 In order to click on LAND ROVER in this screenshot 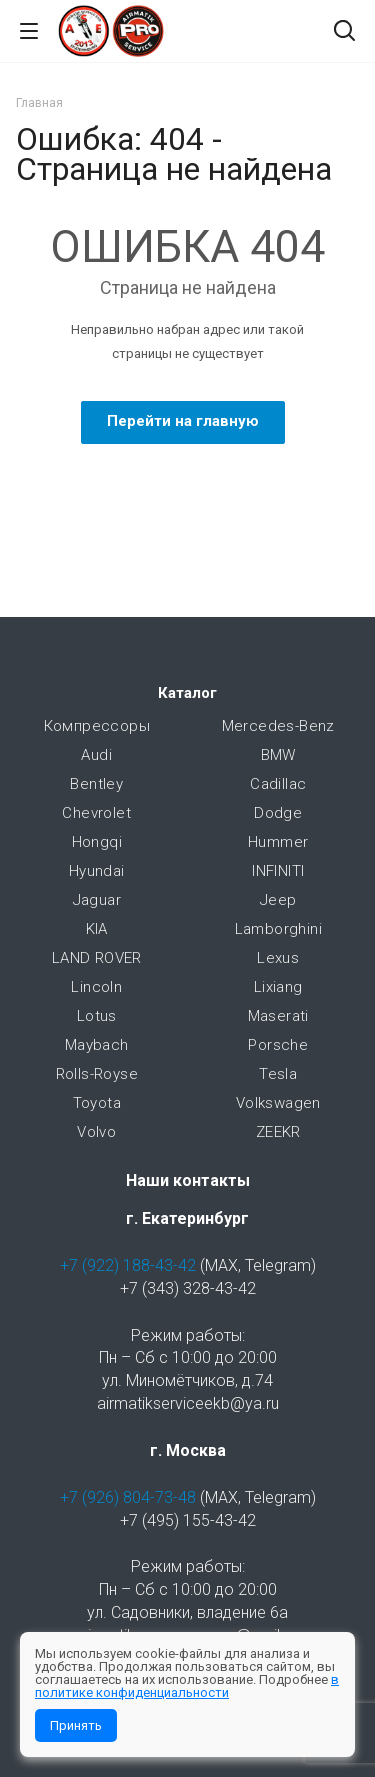, I will do `click(97, 958)`.